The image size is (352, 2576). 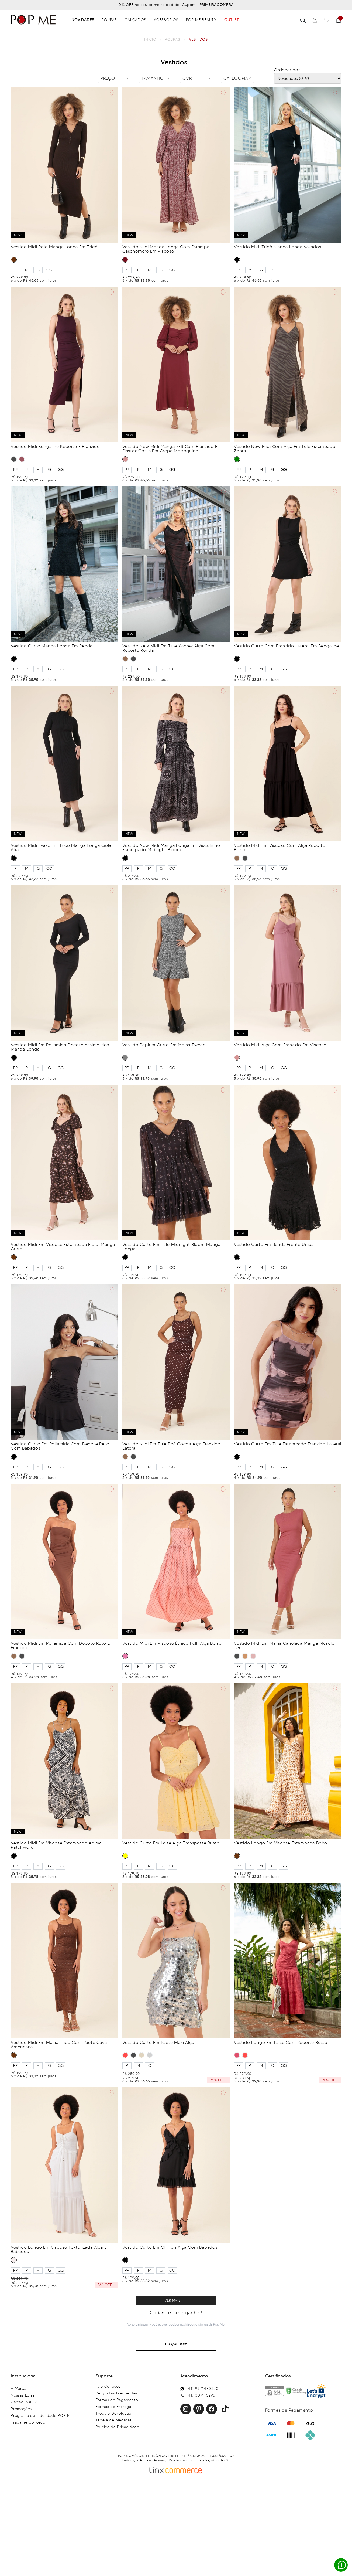 I want to click on Troca e Devolução, so click(x=114, y=2413).